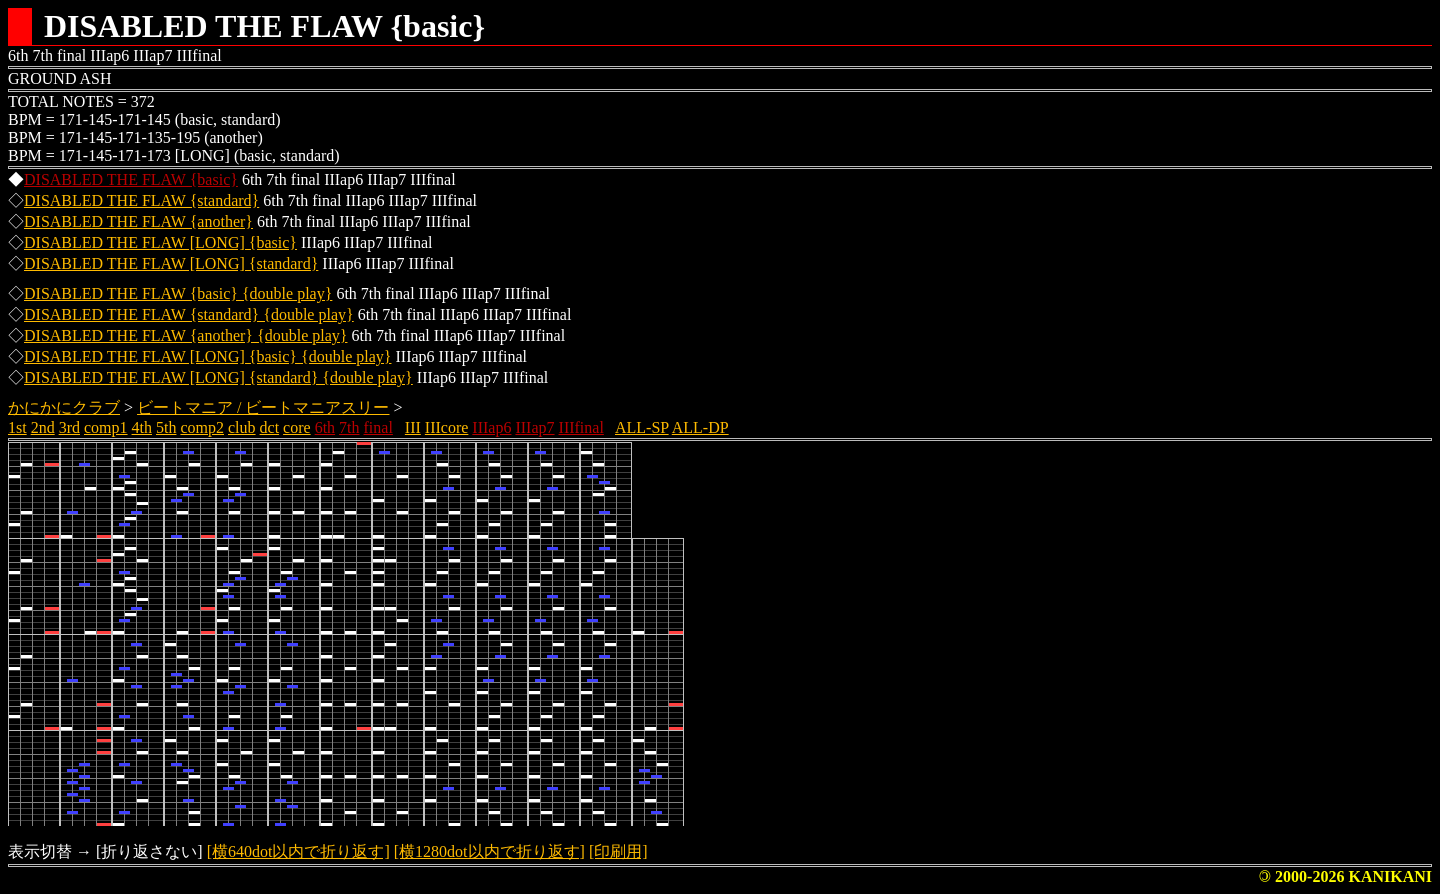 This screenshot has height=894, width=1440. What do you see at coordinates (378, 427) in the screenshot?
I see `final` at bounding box center [378, 427].